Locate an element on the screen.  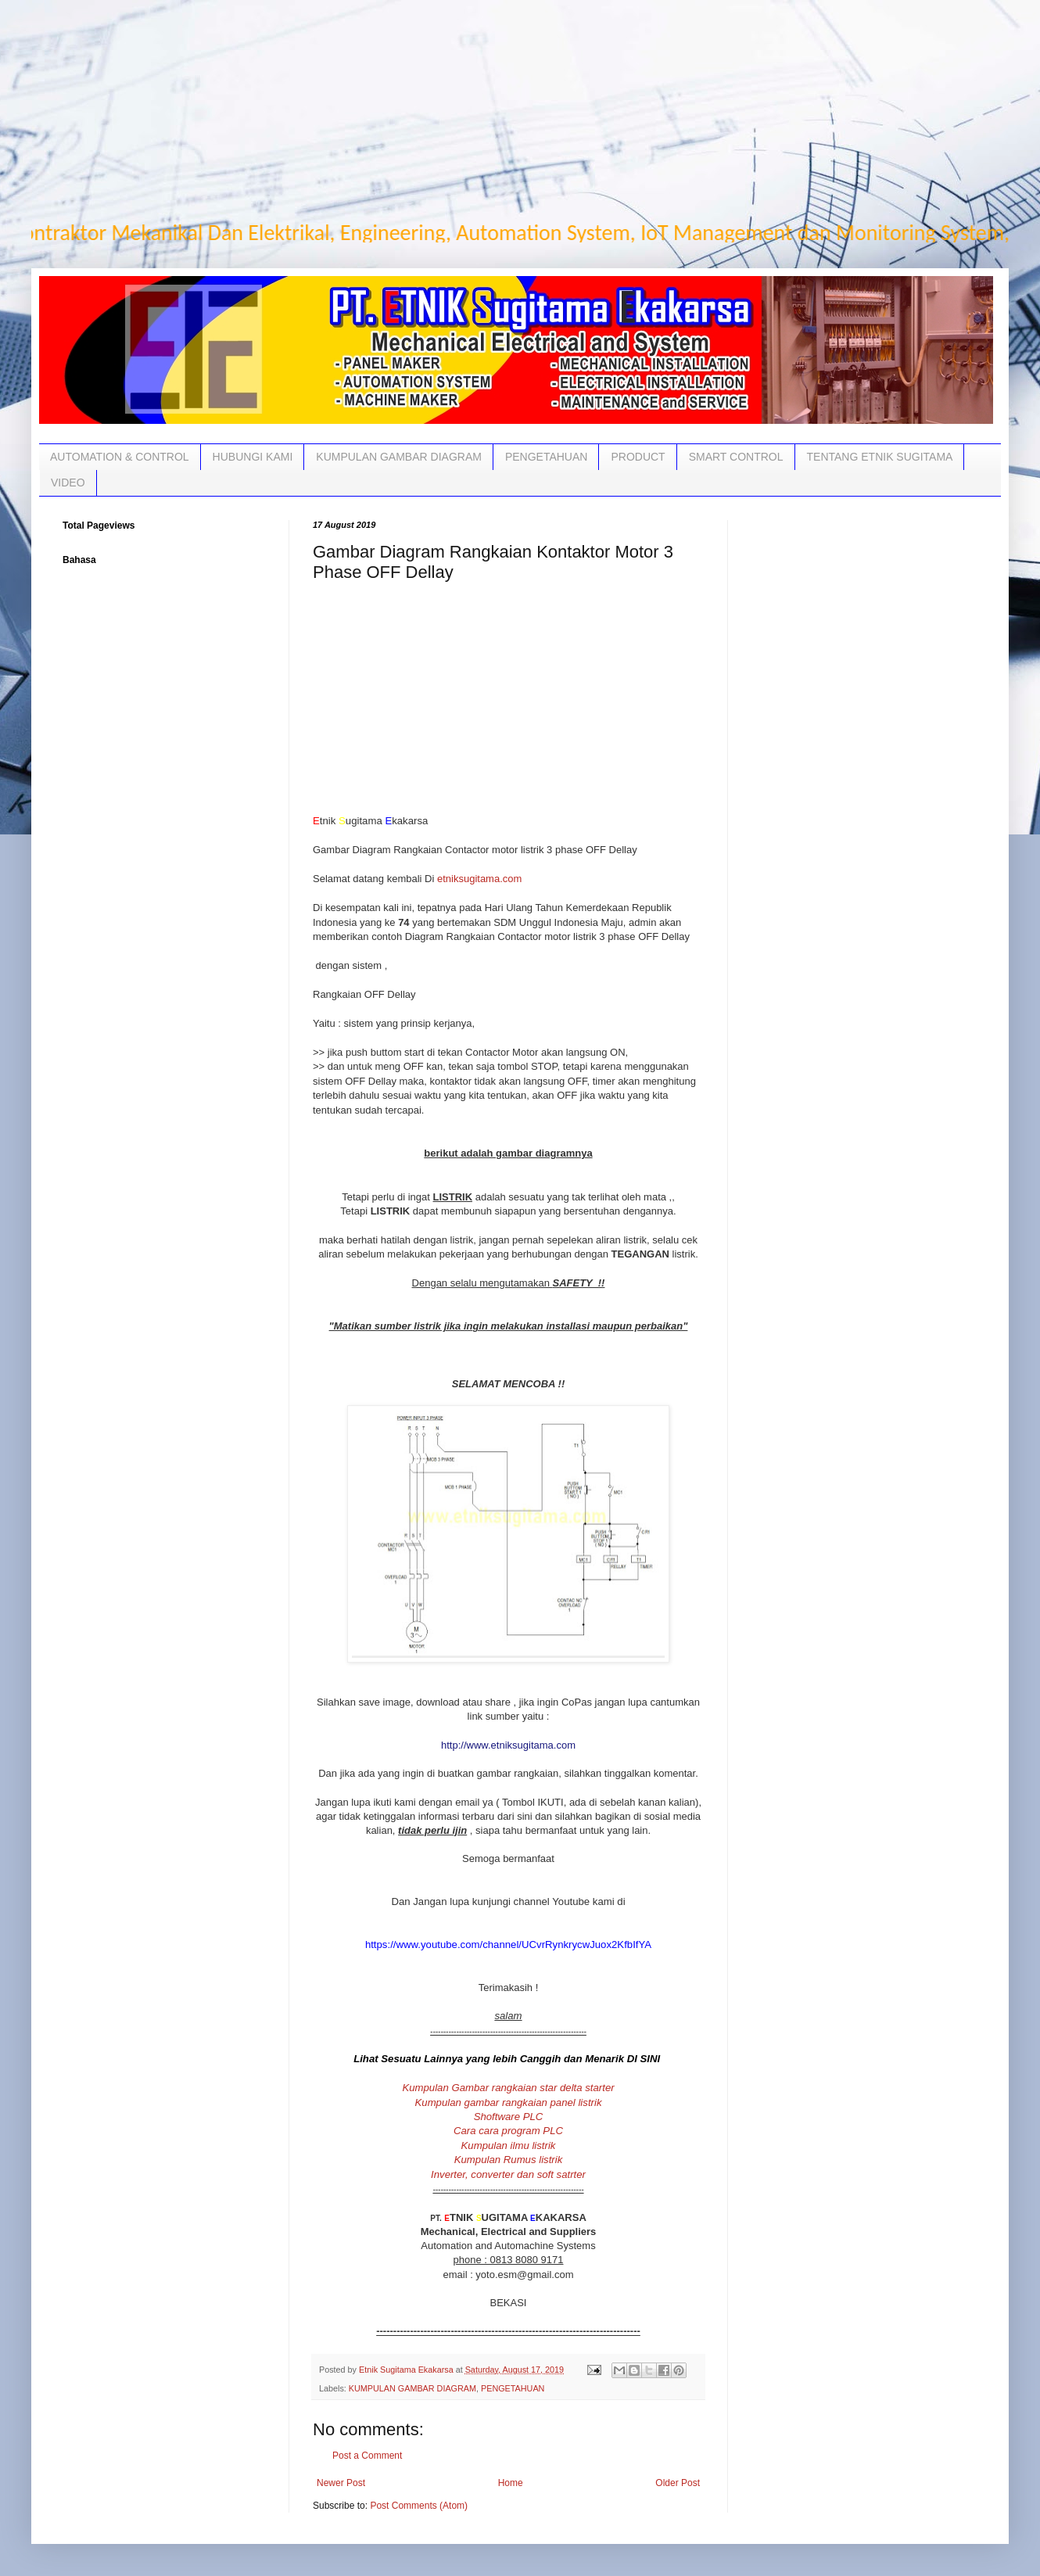
Shoftware PLC is located at coordinates (508, 2116).